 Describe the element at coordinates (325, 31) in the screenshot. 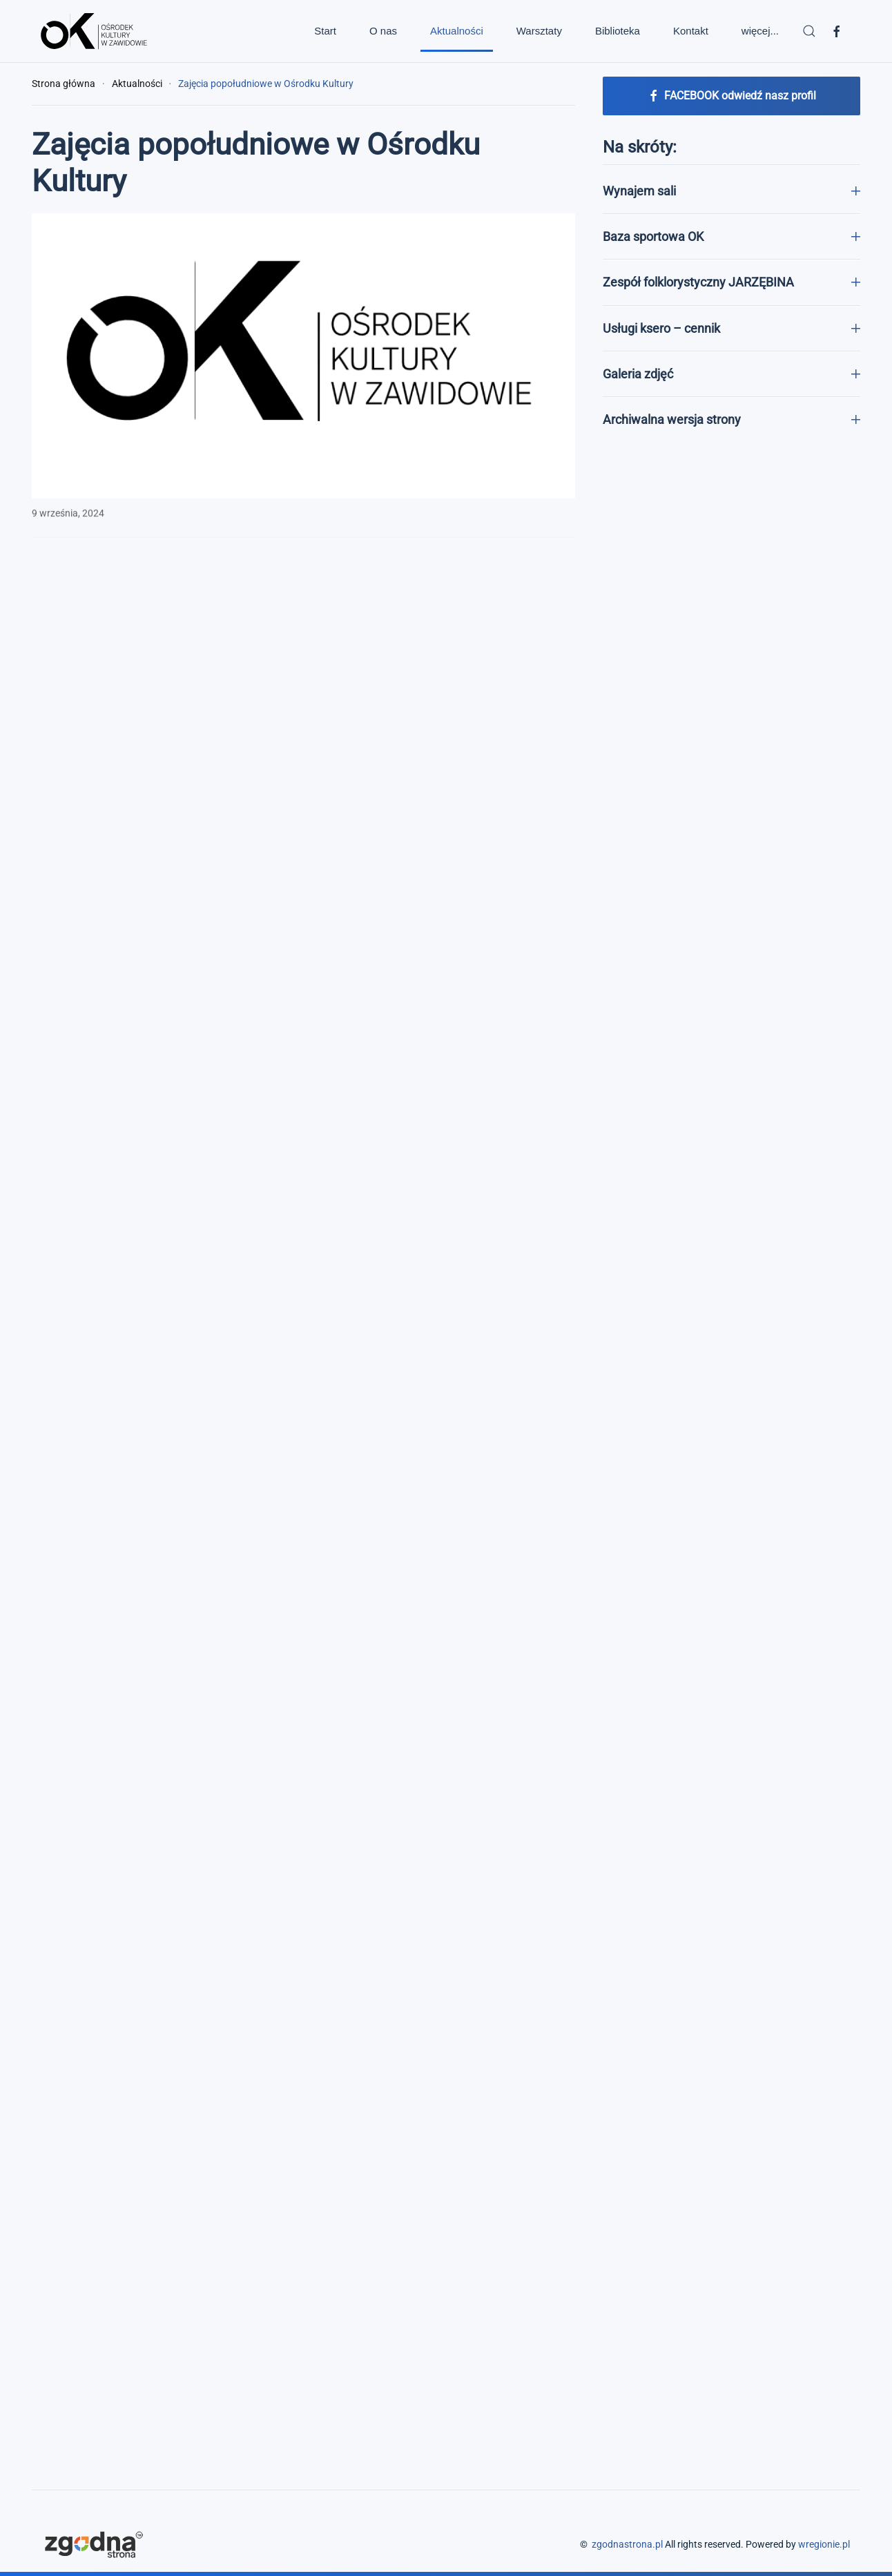

I see `Start` at that location.